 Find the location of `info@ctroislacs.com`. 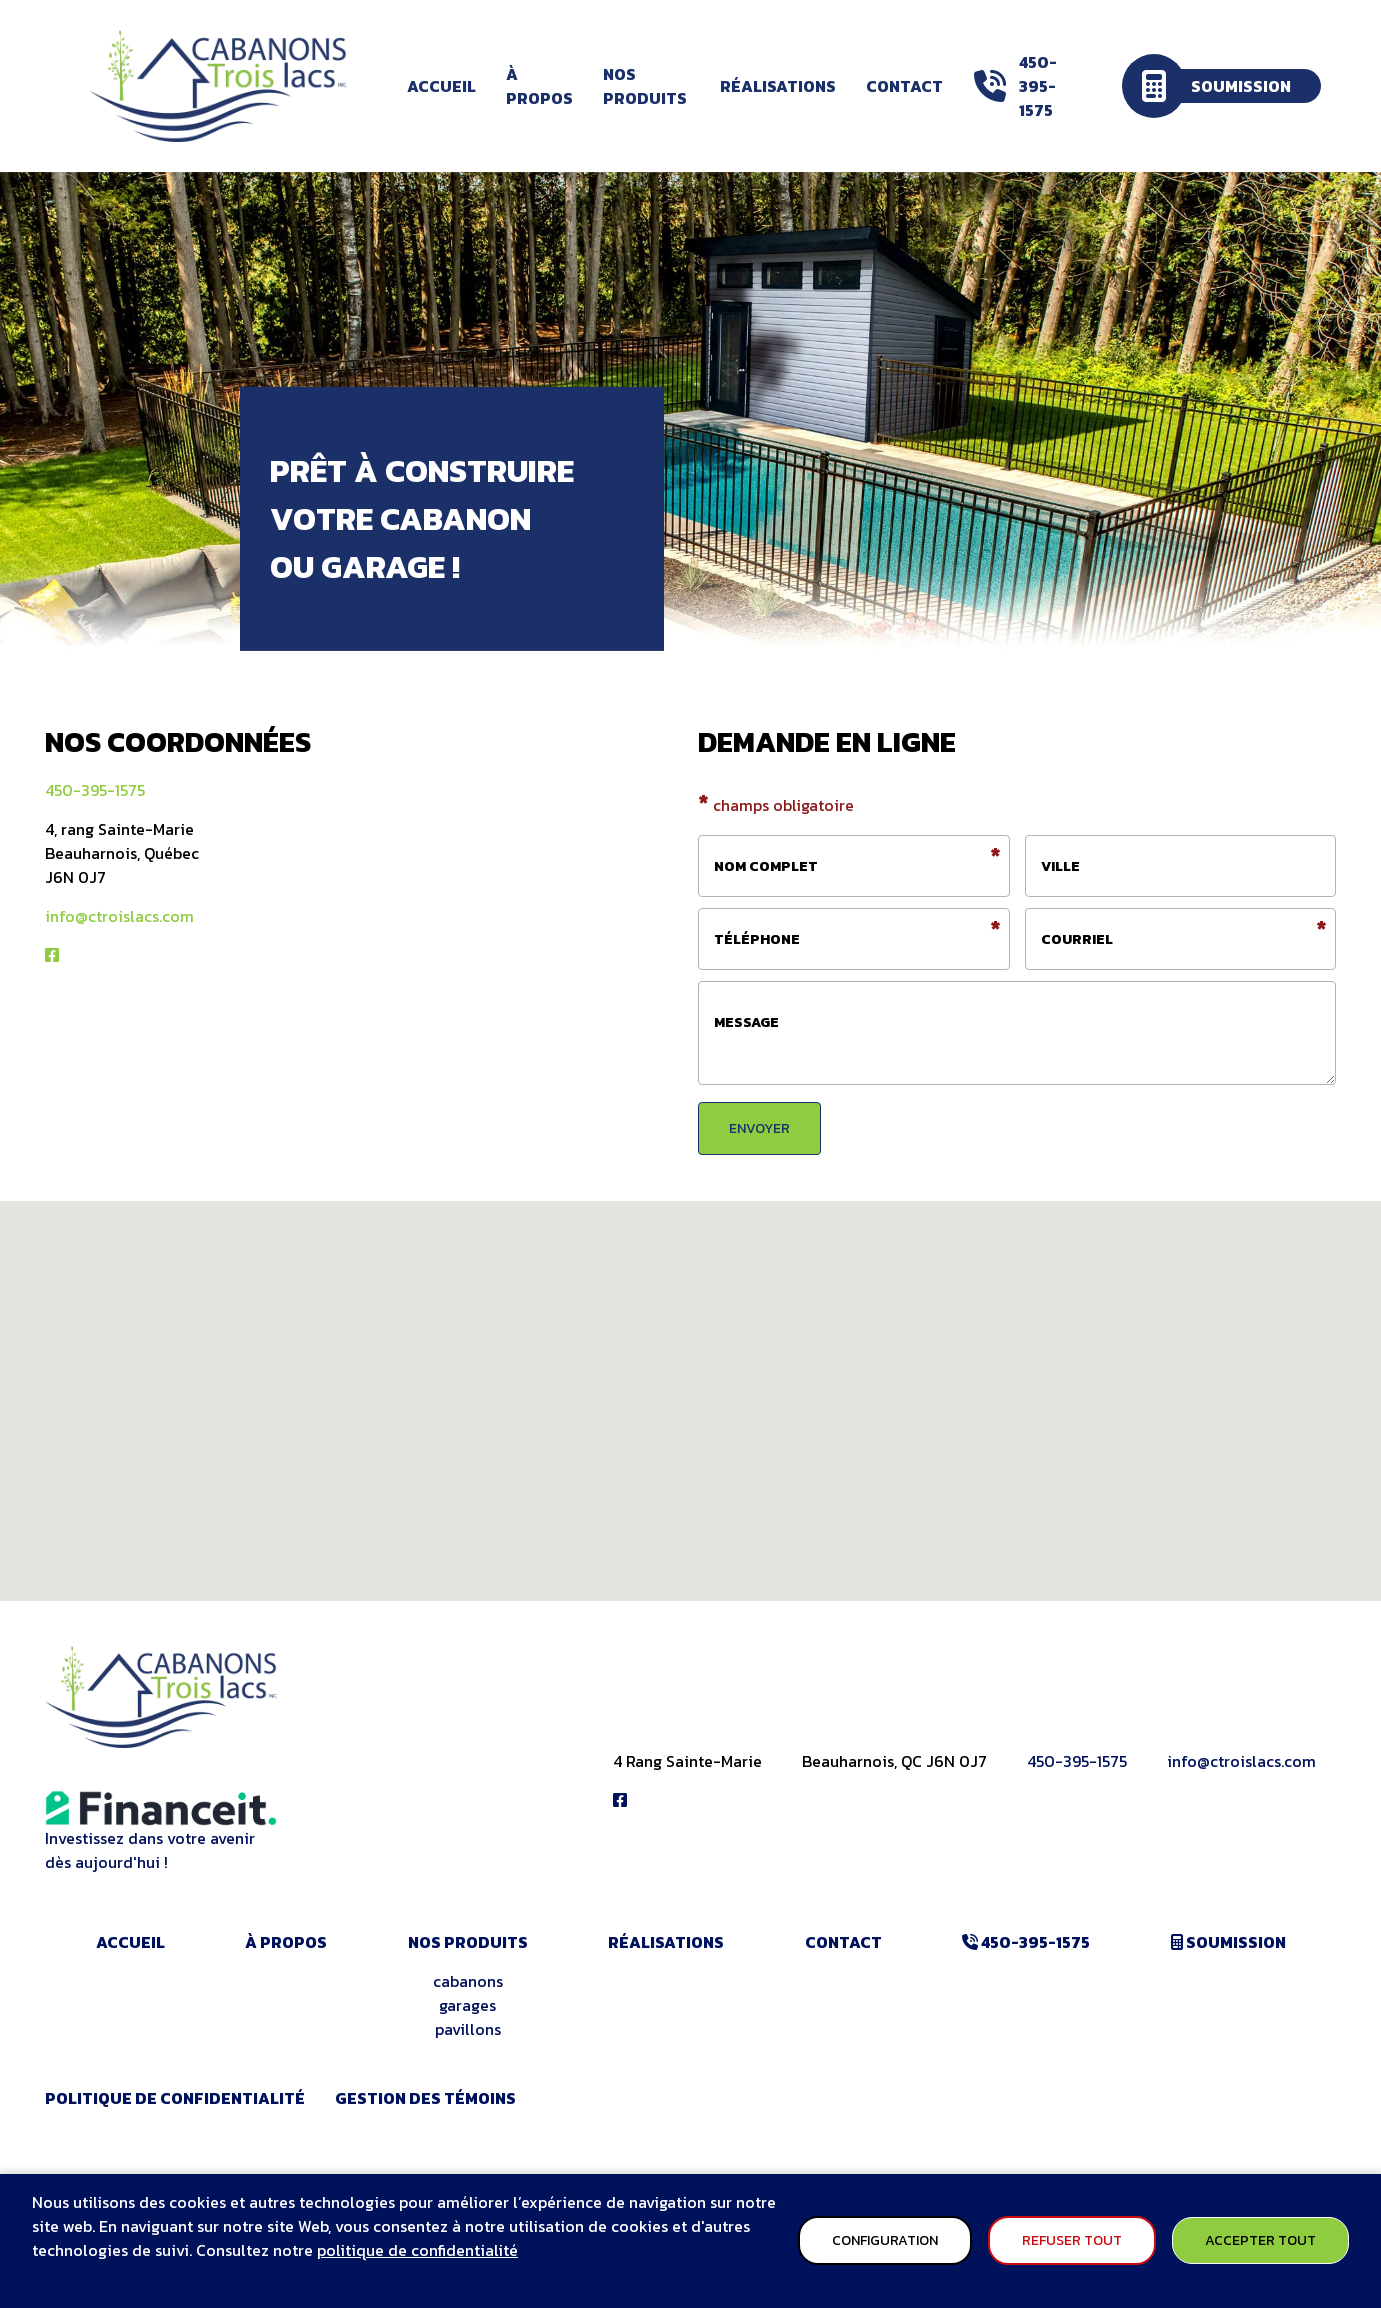

info@ctroislacs.com is located at coordinates (119, 916).